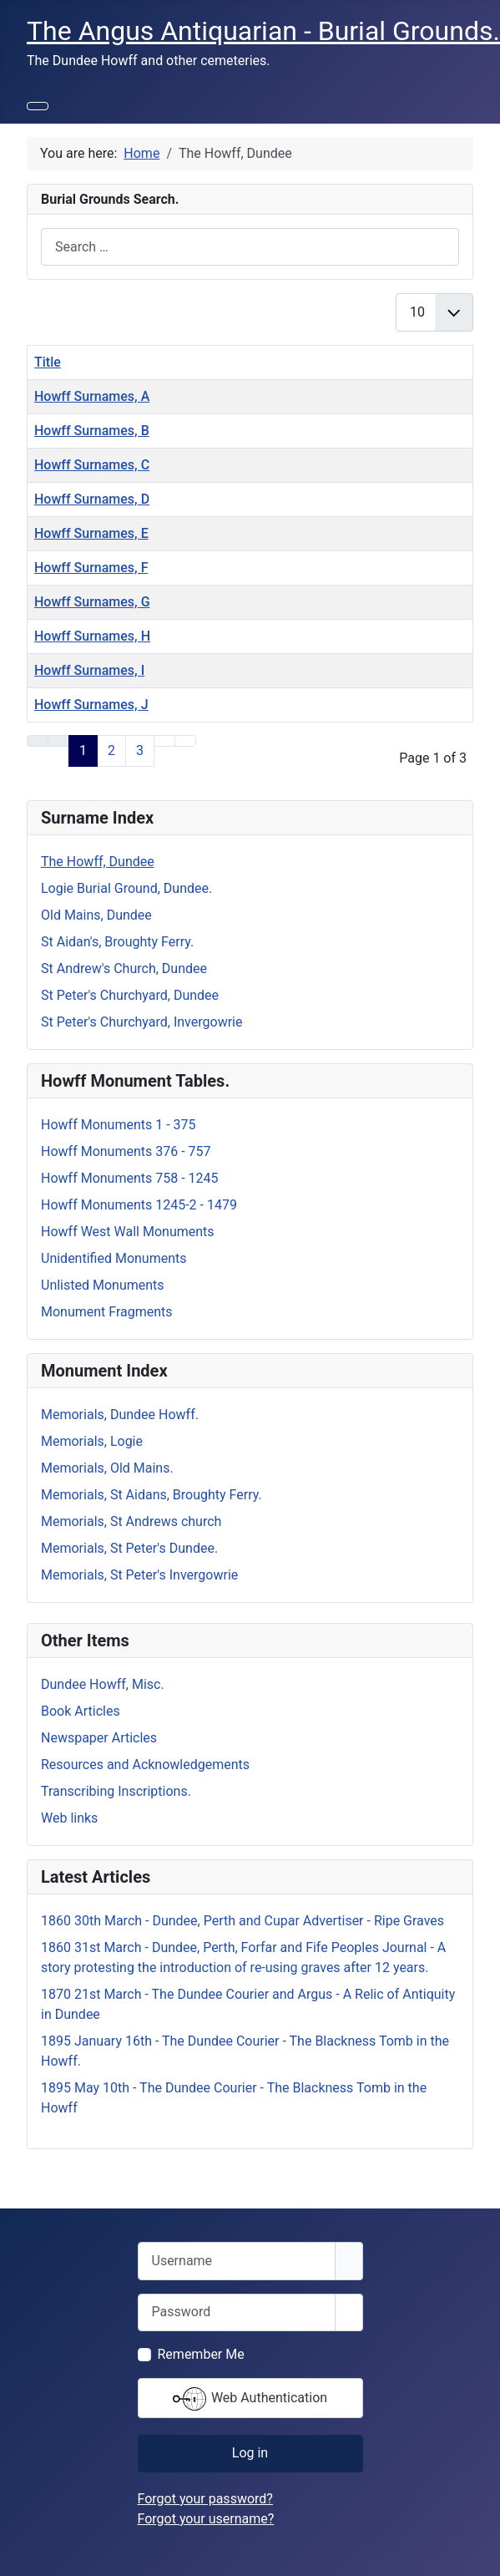  Describe the element at coordinates (117, 942) in the screenshot. I see `St Aidan's, Broughty Ferry.` at that location.